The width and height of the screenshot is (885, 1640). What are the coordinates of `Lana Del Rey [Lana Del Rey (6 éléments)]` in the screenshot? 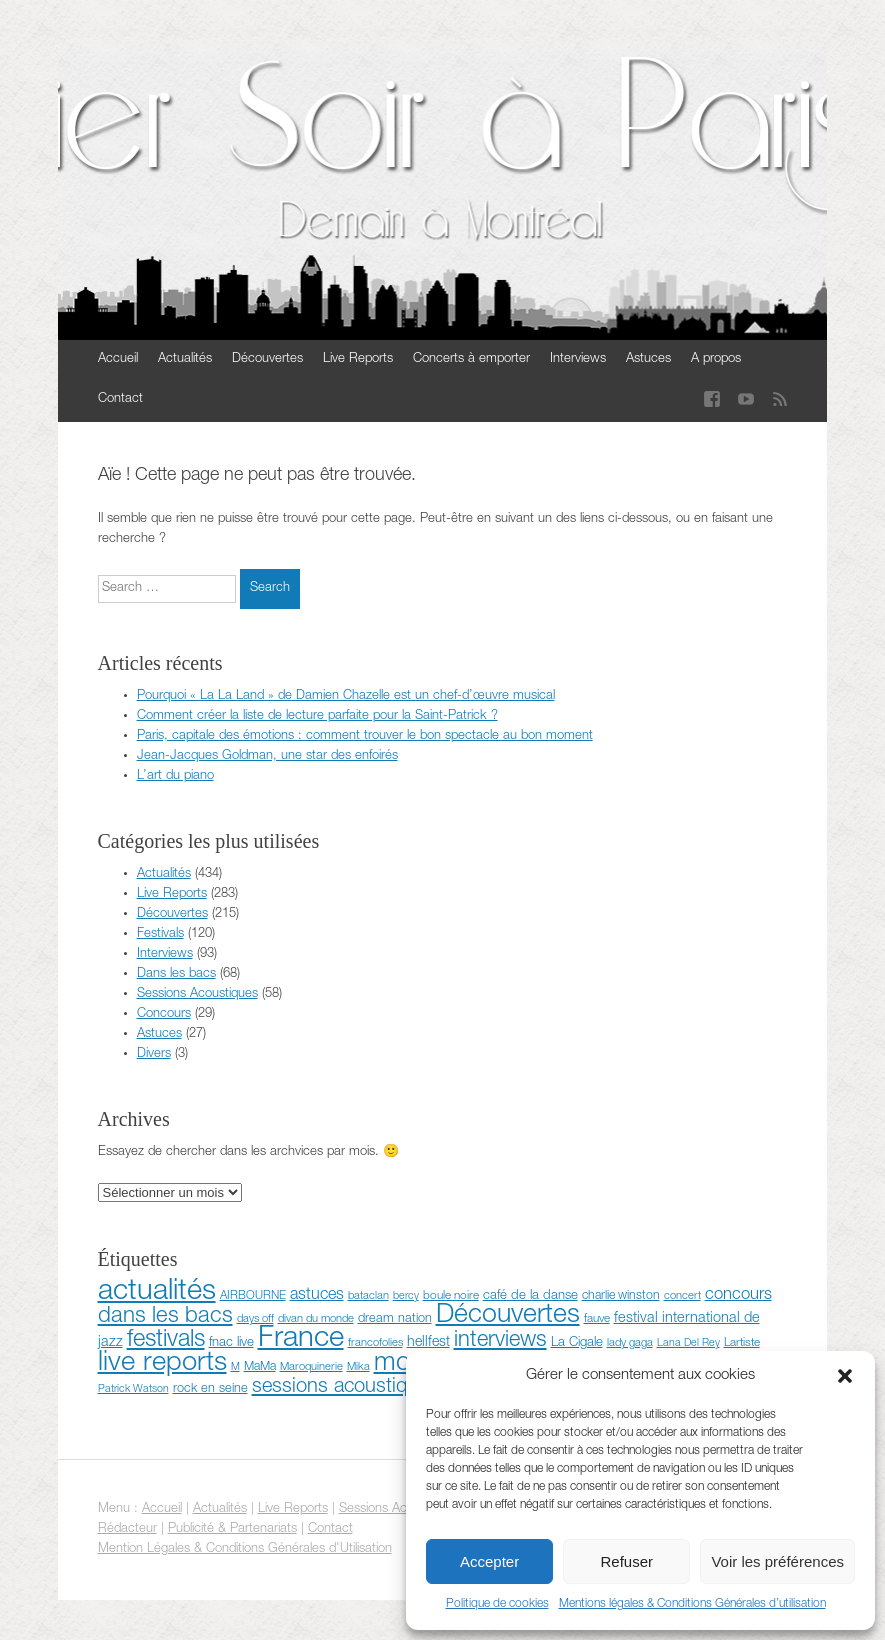 It's located at (688, 1343).